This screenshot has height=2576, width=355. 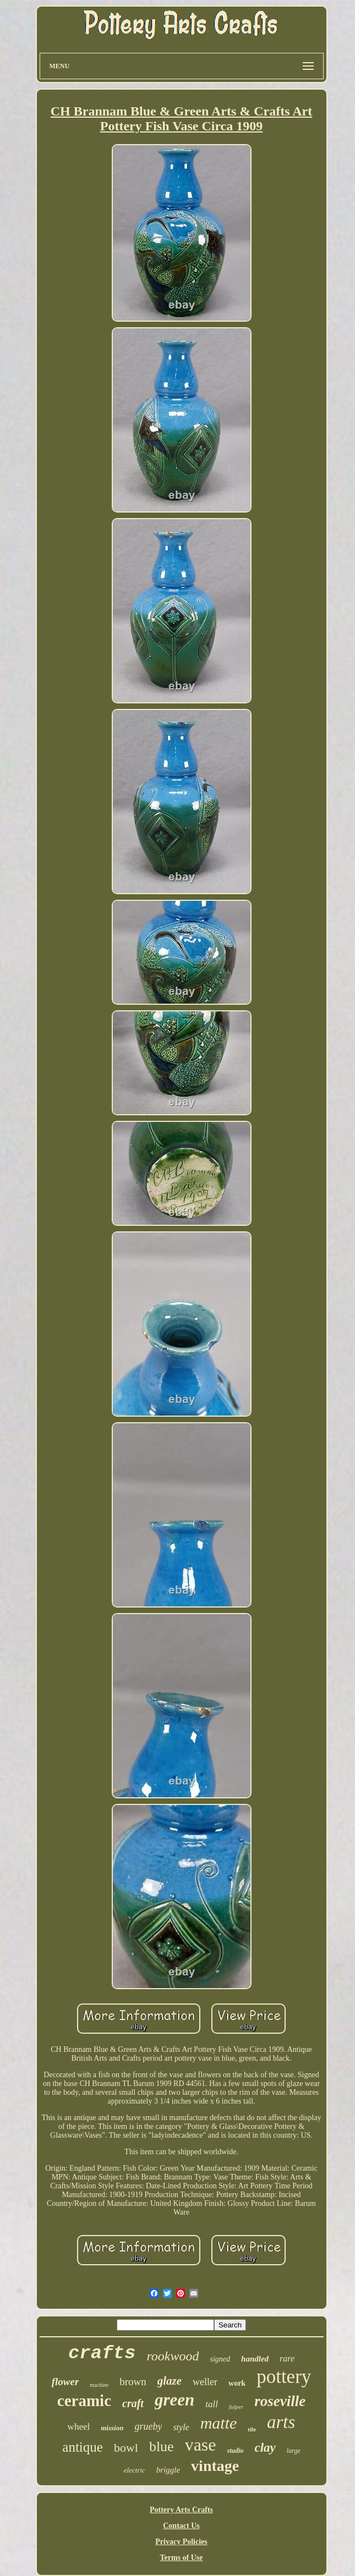 What do you see at coordinates (255, 2358) in the screenshot?
I see `handled` at bounding box center [255, 2358].